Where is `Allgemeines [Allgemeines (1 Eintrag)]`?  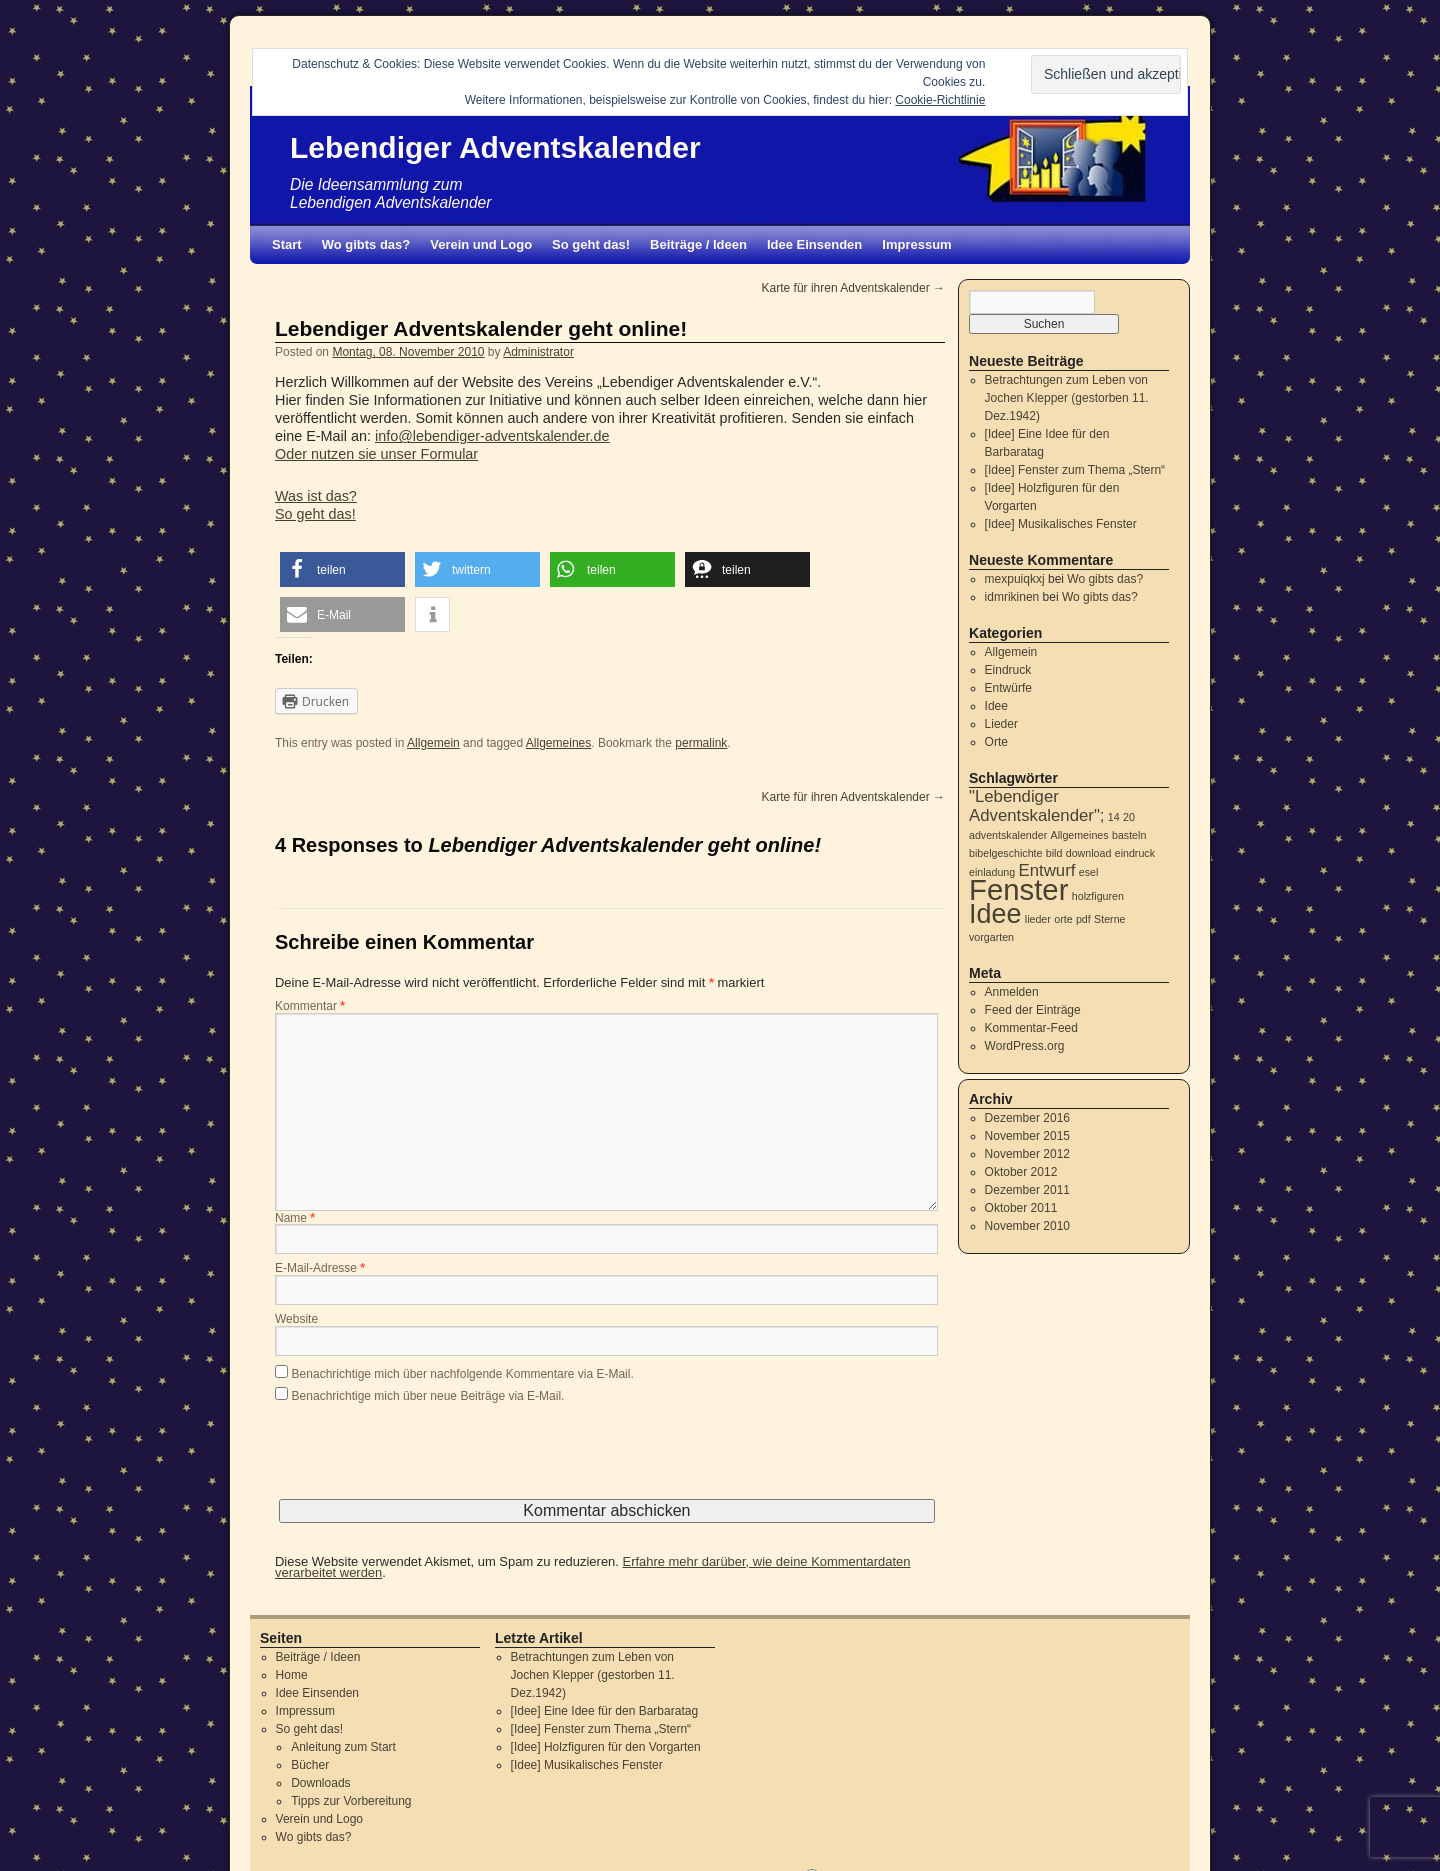 Allgemeines [Allgemeines (1 Eintrag)] is located at coordinates (1080, 835).